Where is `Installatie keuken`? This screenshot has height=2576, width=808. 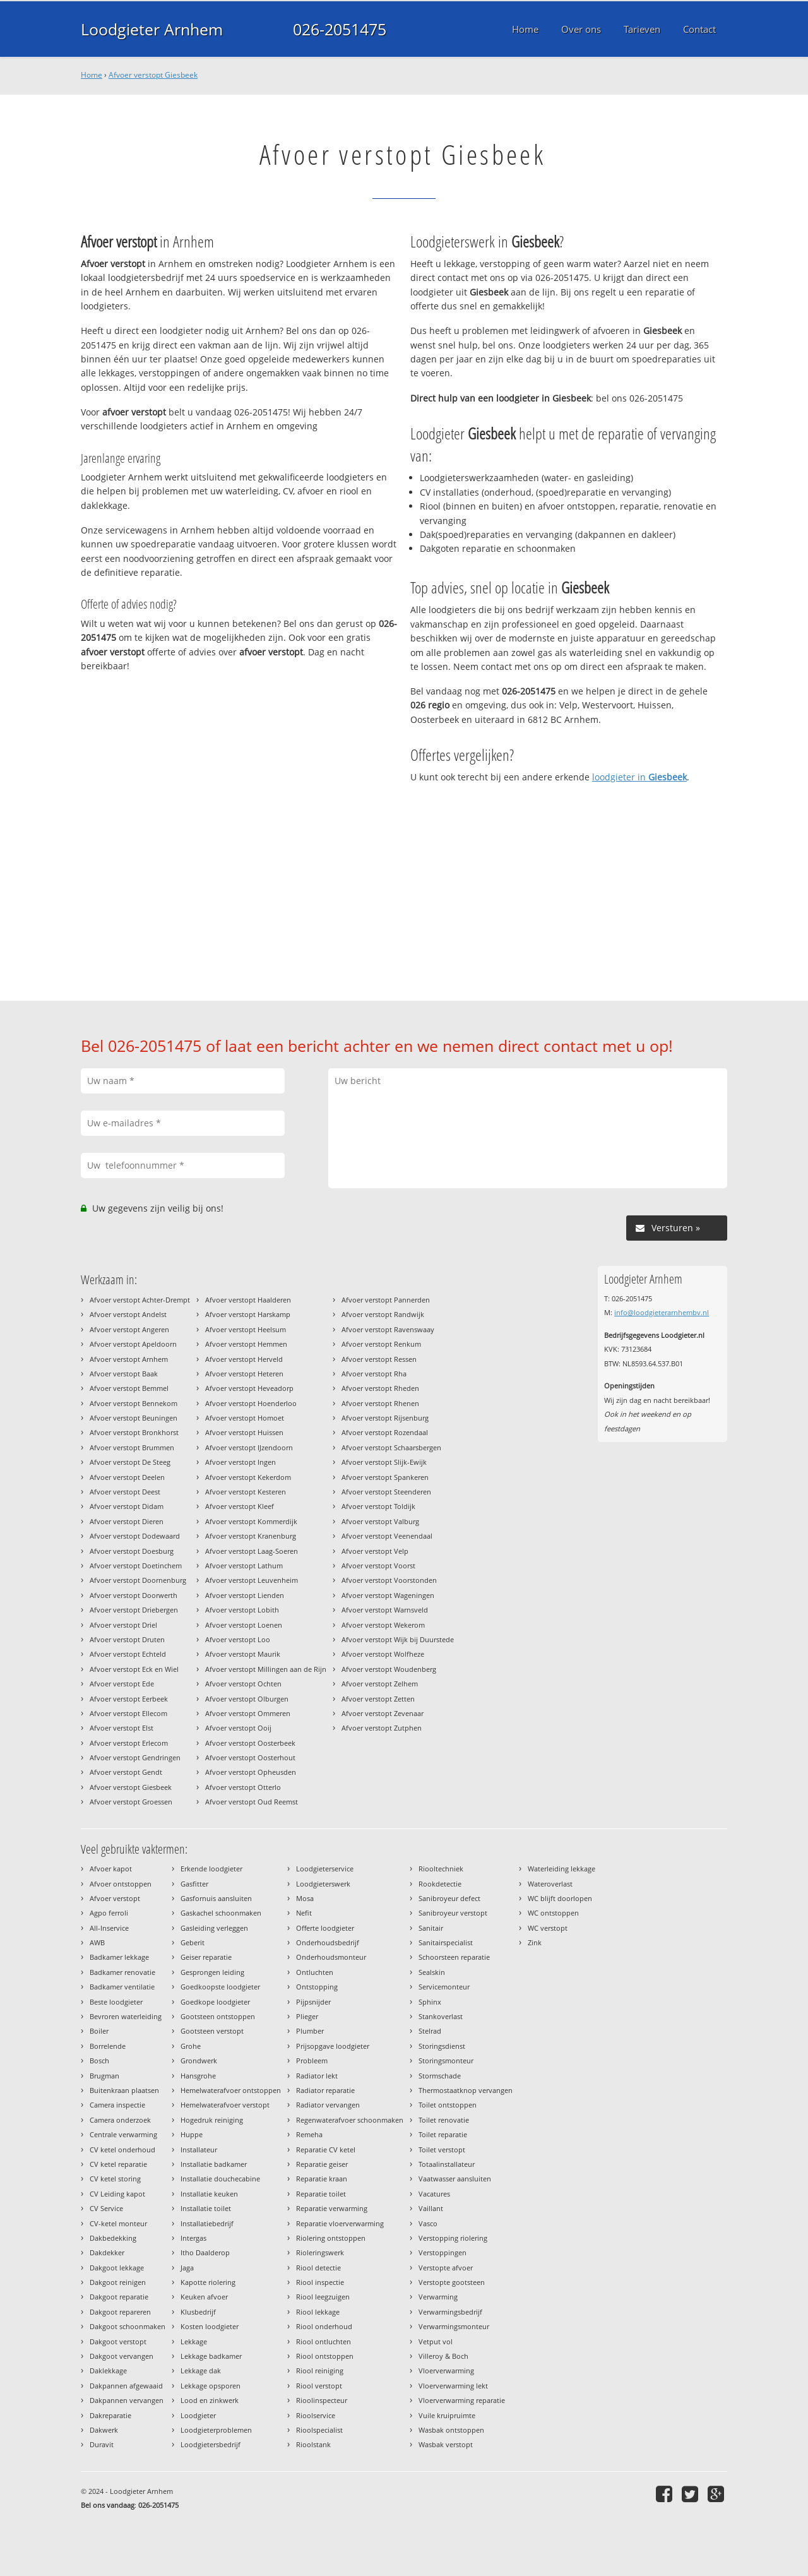
Installatie keuken is located at coordinates (209, 2193).